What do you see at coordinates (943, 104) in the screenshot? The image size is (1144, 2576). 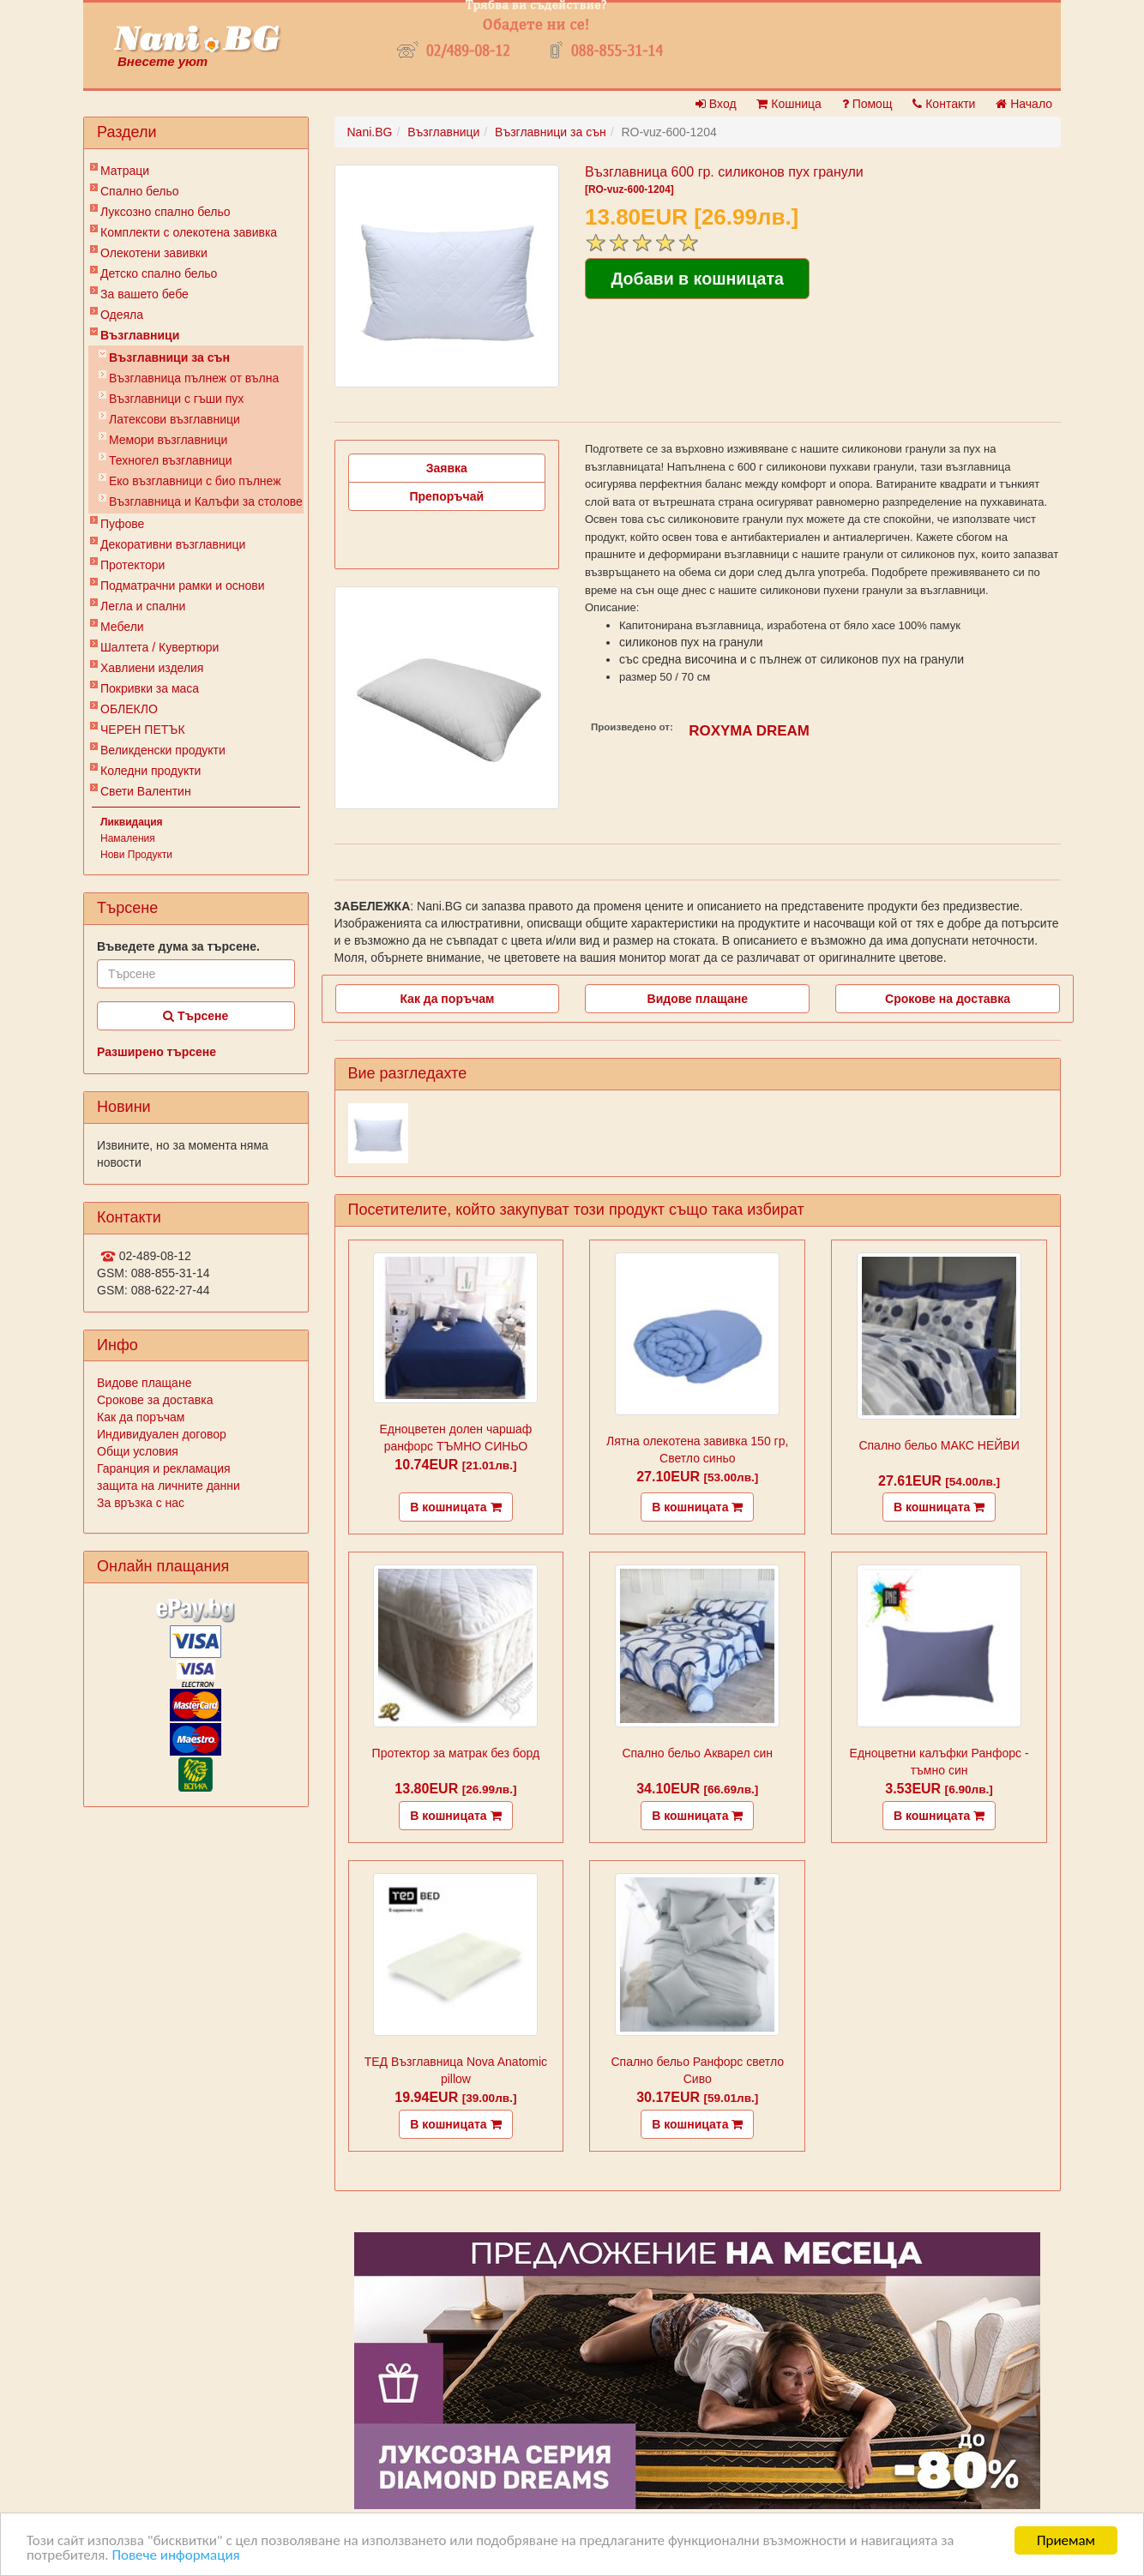 I see `Контакти` at bounding box center [943, 104].